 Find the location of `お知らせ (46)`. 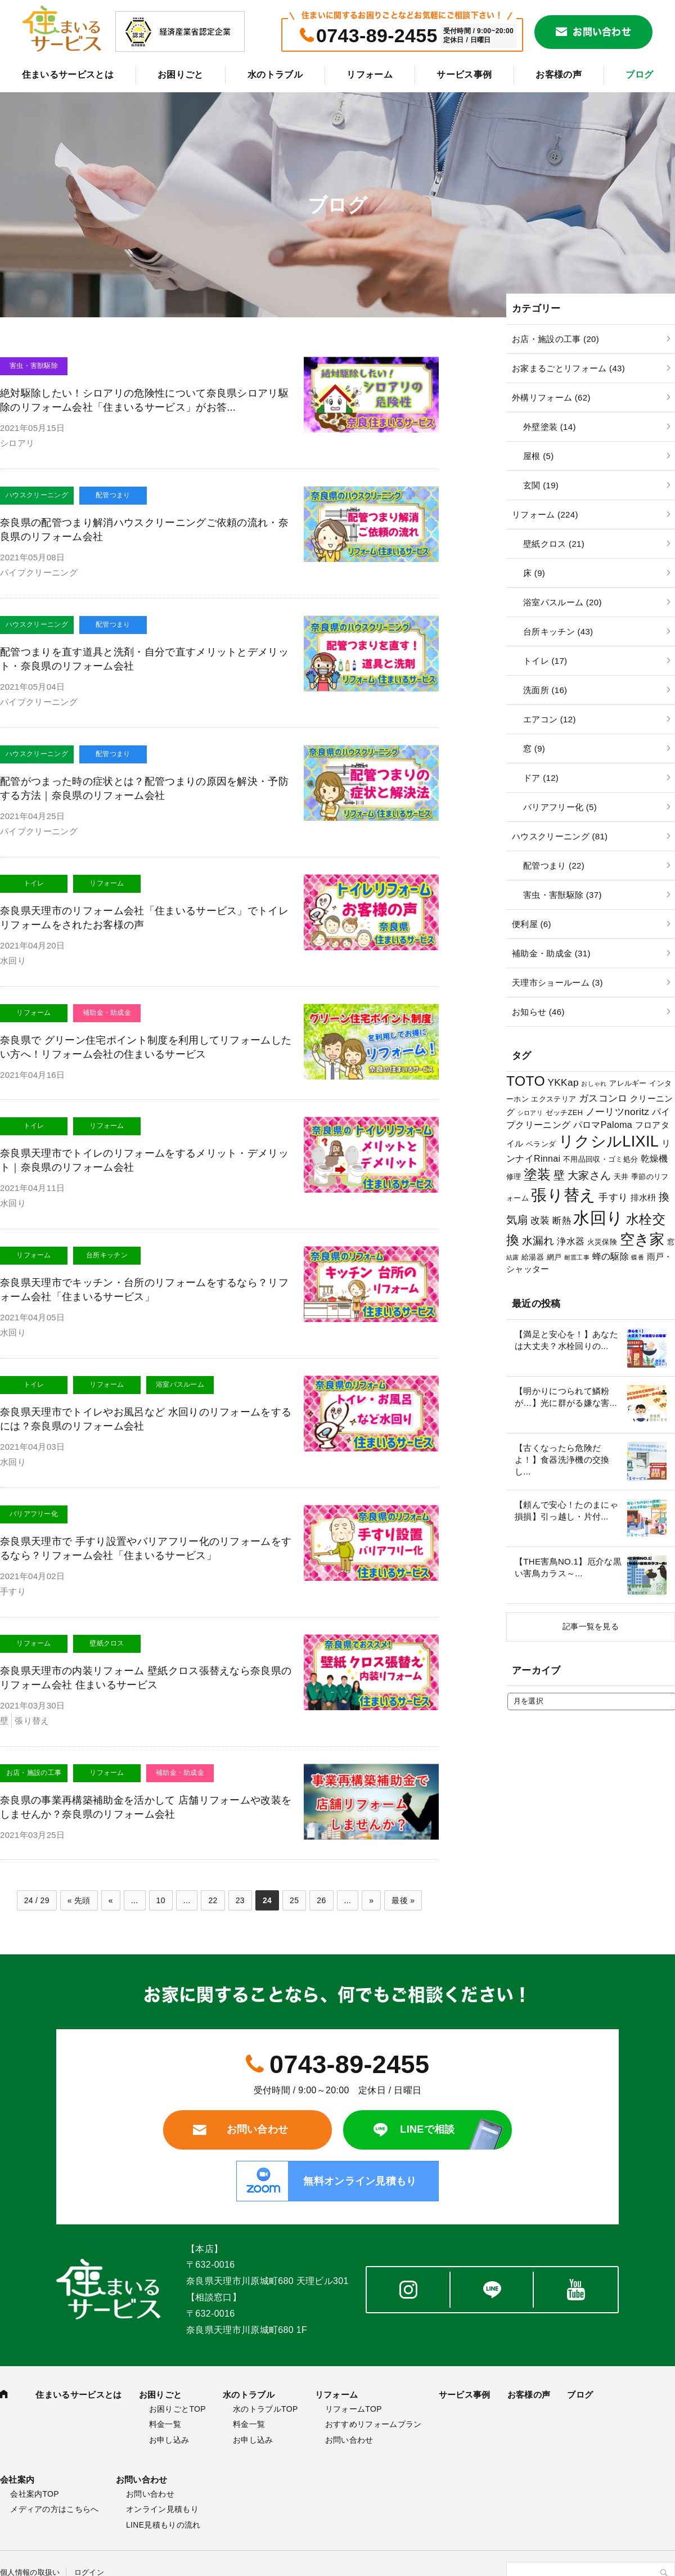

お知らせ (46) is located at coordinates (538, 1012).